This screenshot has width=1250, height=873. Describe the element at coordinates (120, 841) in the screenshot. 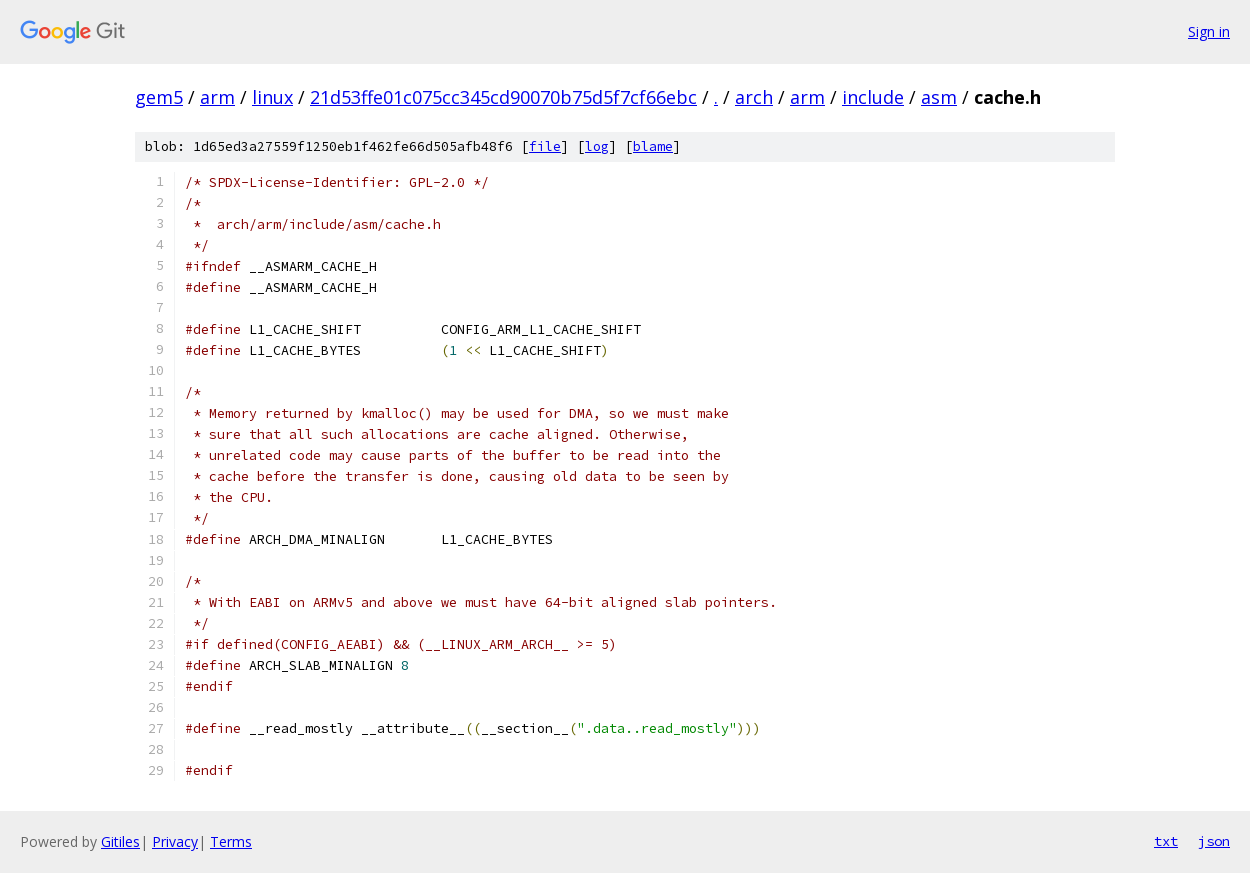

I see `Gitiles` at that location.